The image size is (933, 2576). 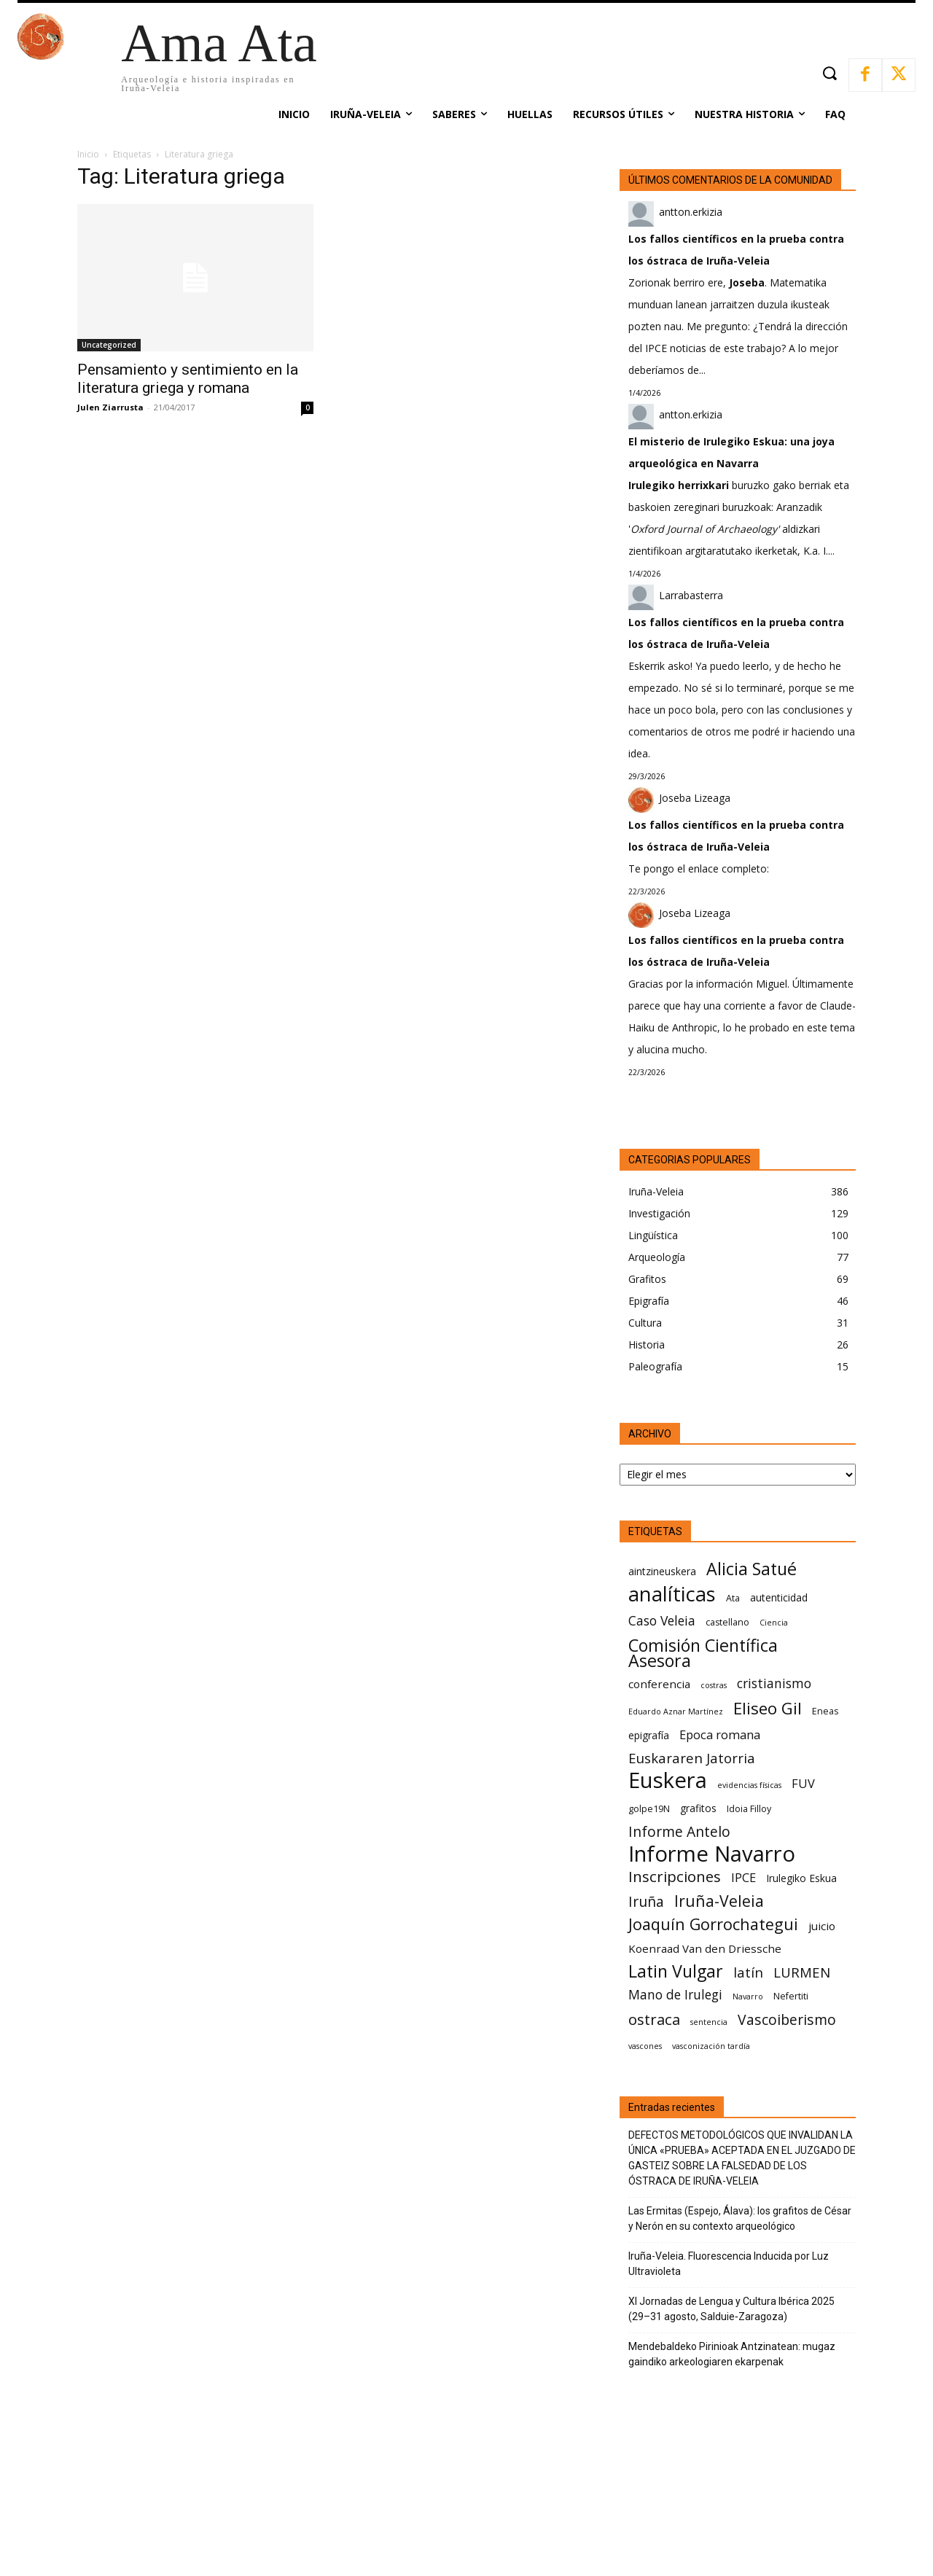 I want to click on Pensamiento y sentimiento en la literatura griega y romana, so click(x=187, y=379).